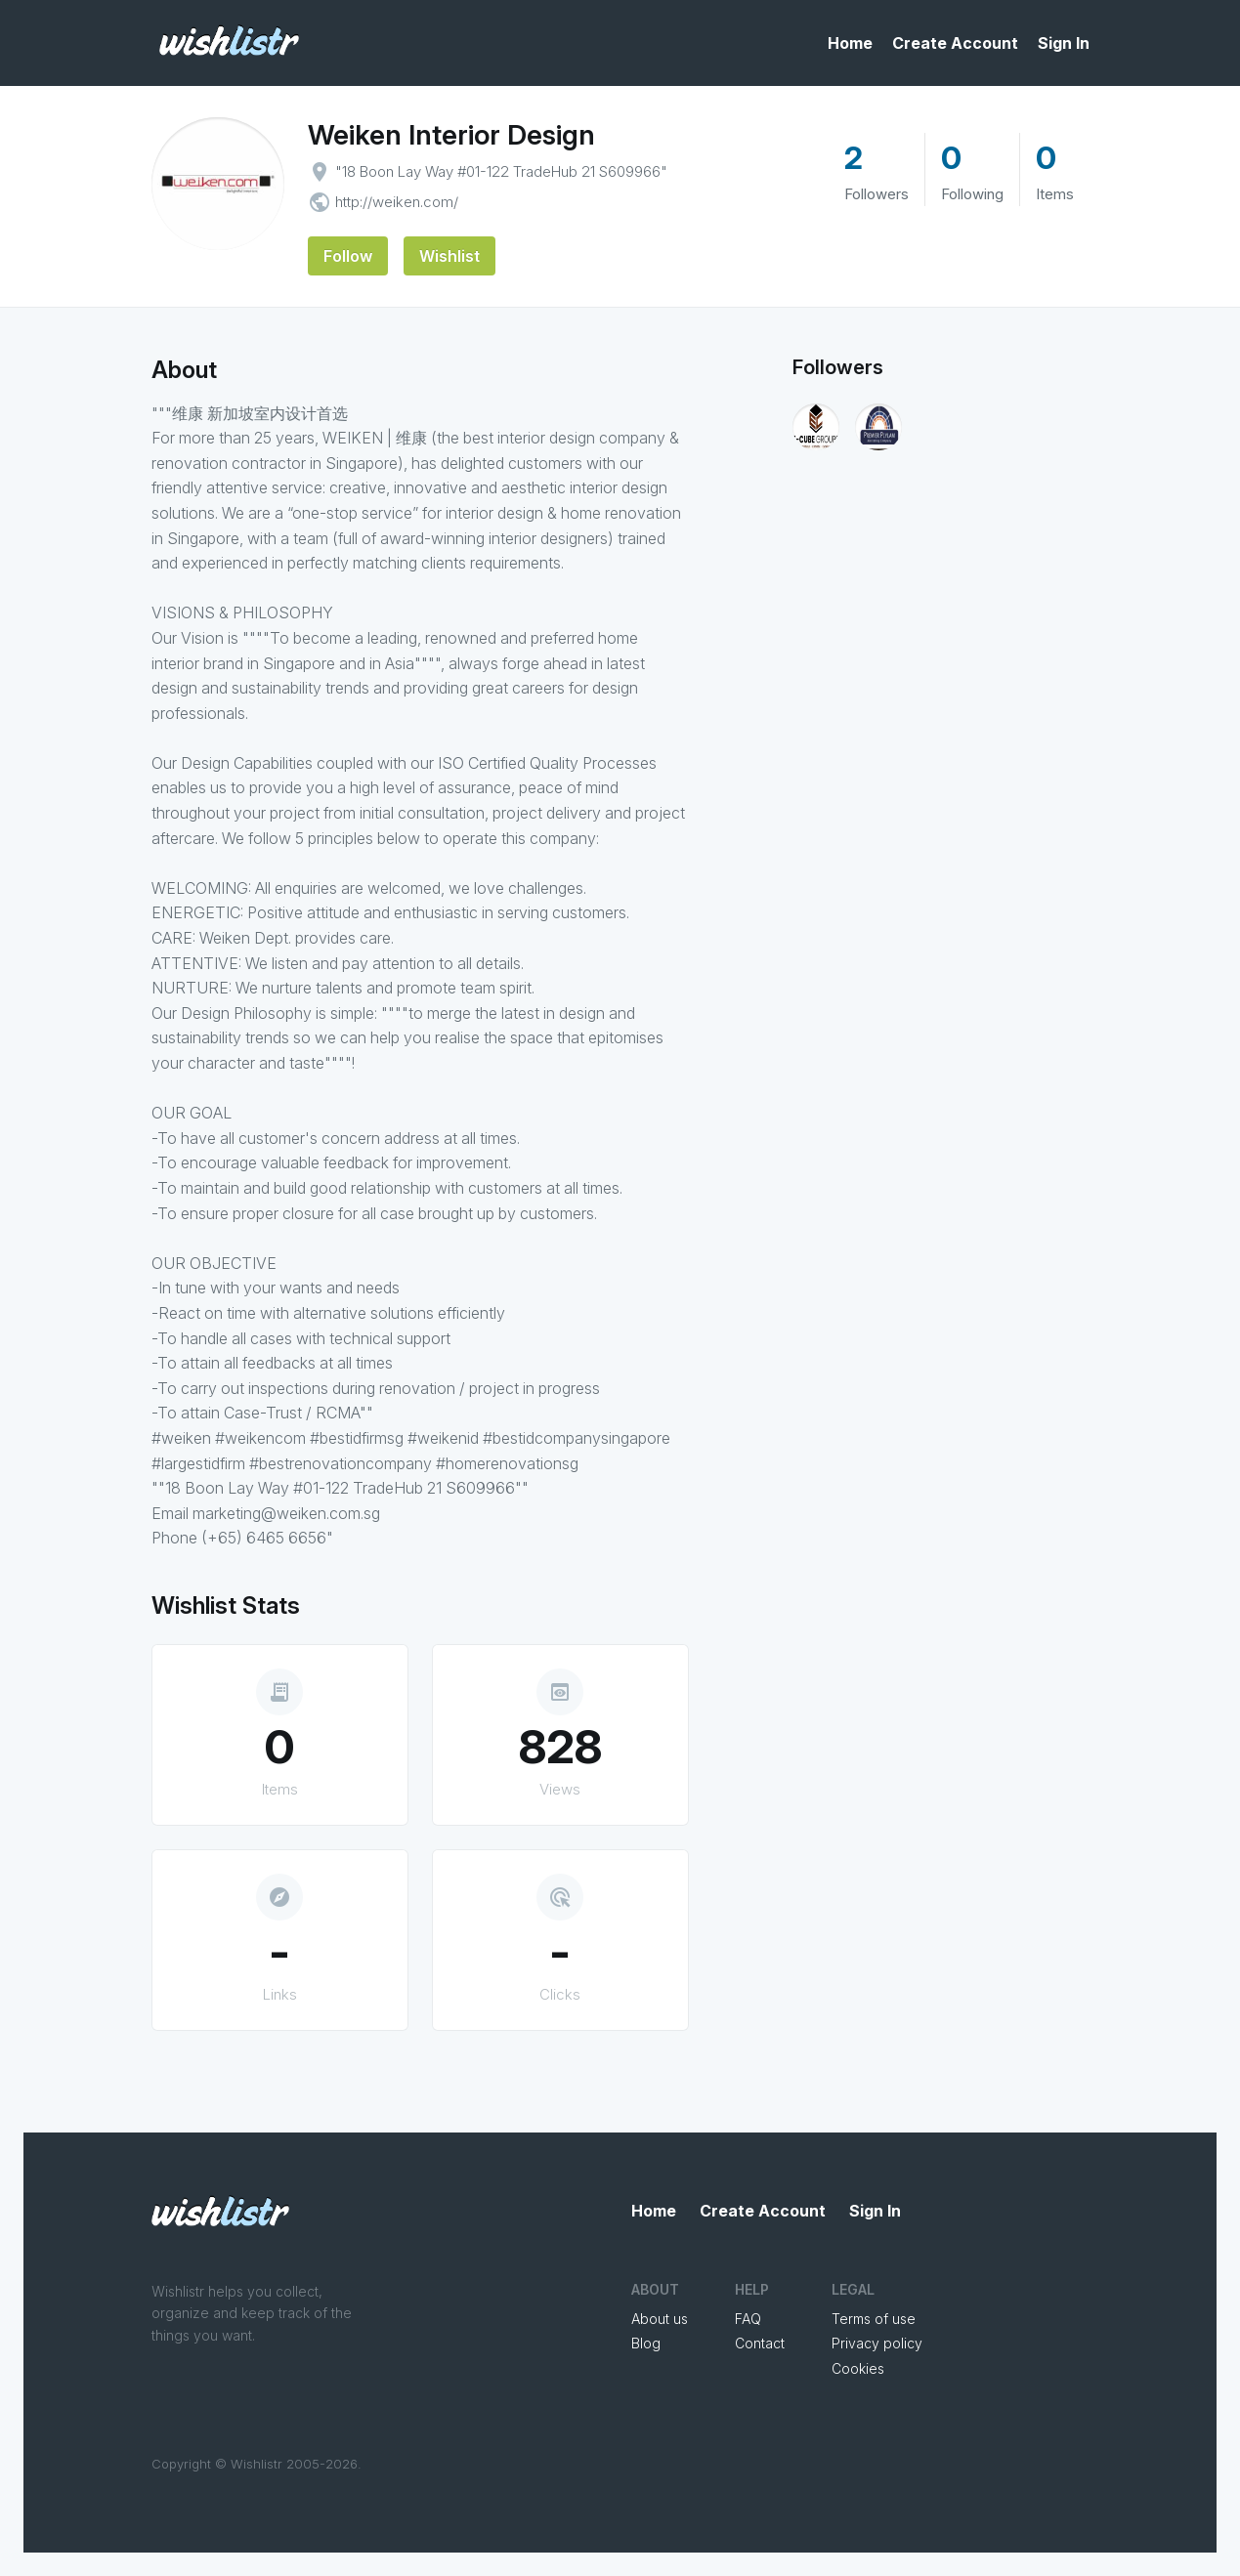 This screenshot has height=2576, width=1240. I want to click on Blog, so click(646, 2343).